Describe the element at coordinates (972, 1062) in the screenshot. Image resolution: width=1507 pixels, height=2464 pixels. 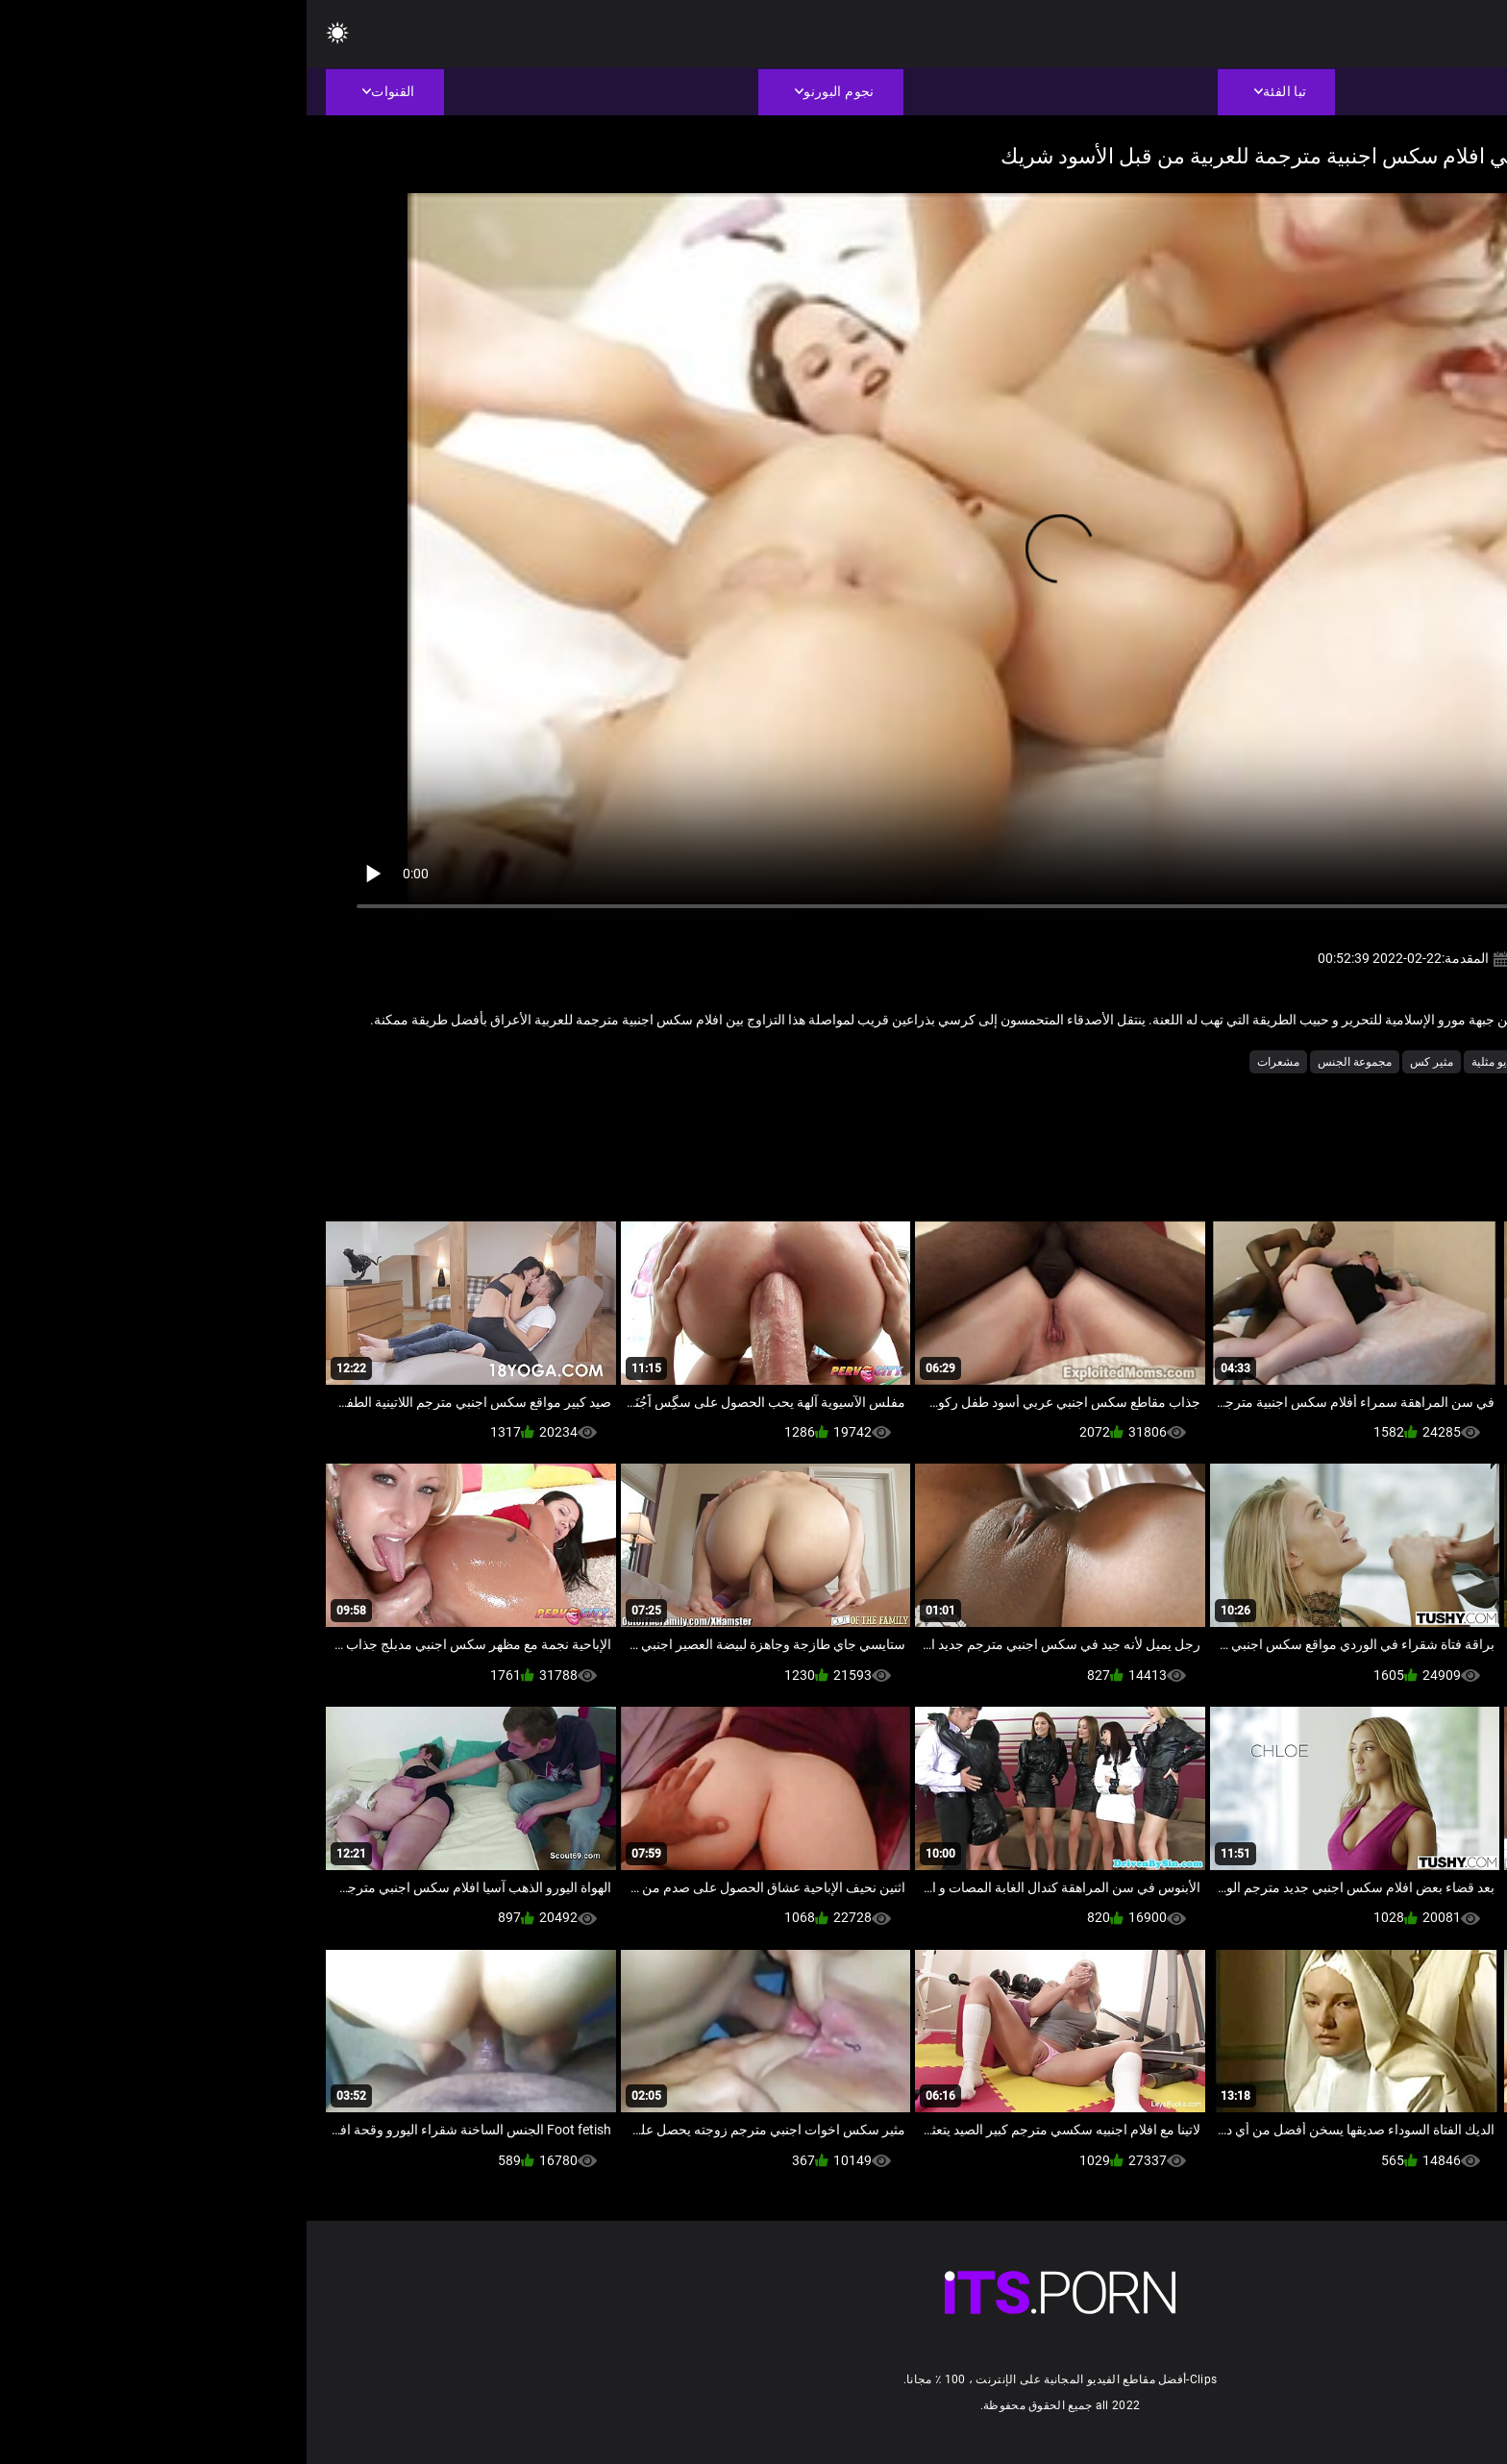
I see `مشعرات` at that location.